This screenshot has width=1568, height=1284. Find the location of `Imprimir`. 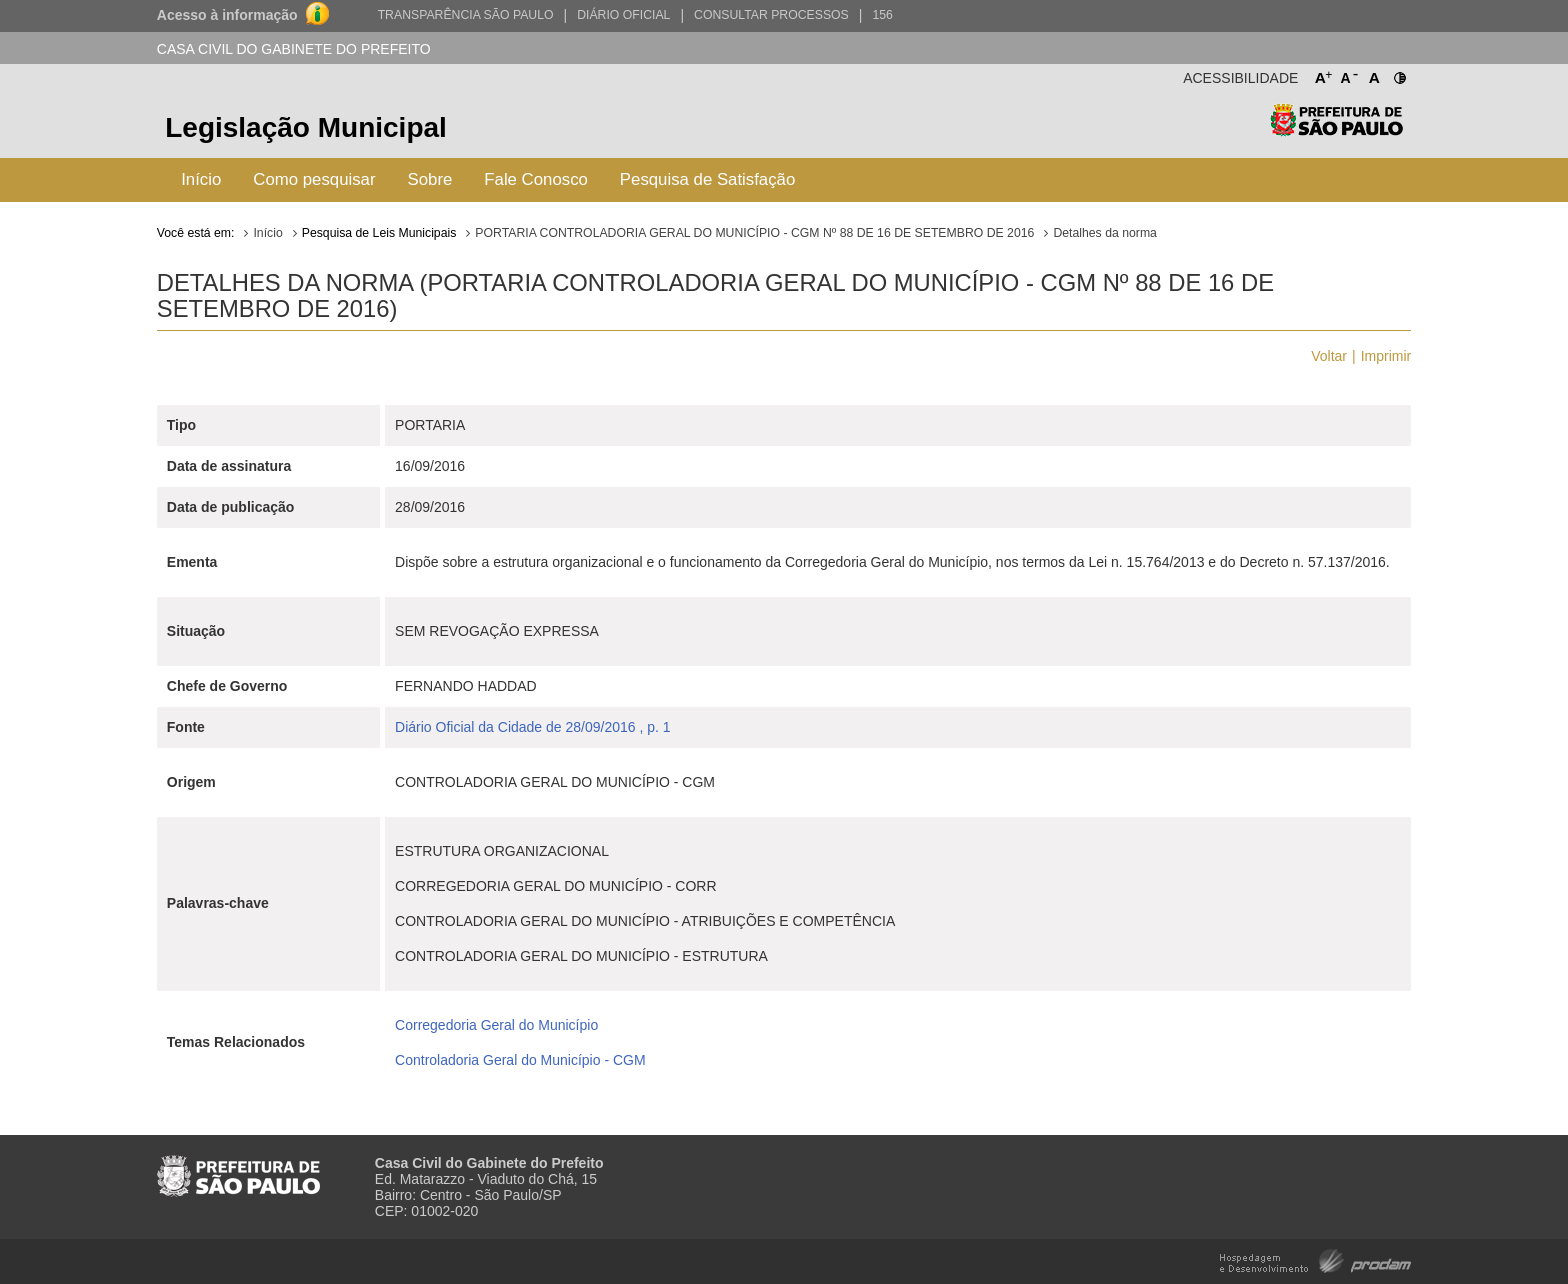

Imprimir is located at coordinates (1386, 356).